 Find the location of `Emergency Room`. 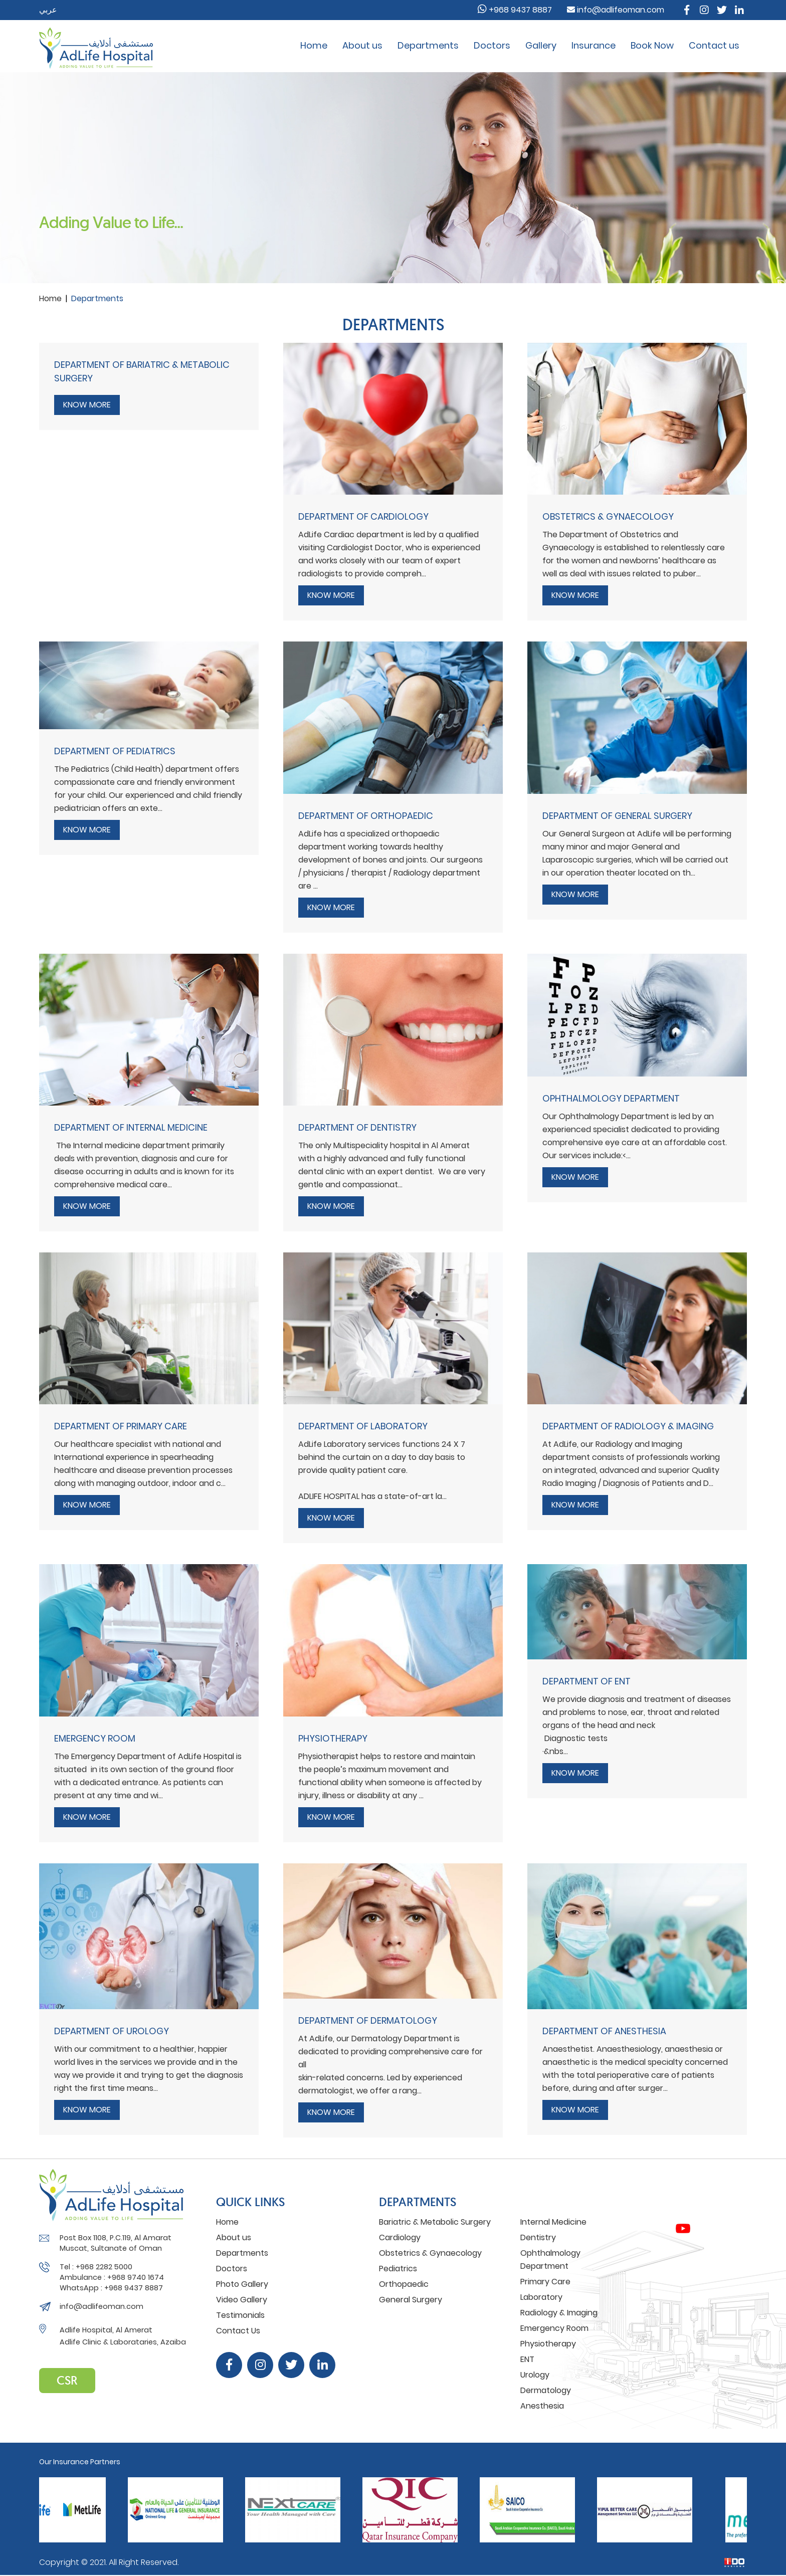

Emergency Room is located at coordinates (554, 2328).